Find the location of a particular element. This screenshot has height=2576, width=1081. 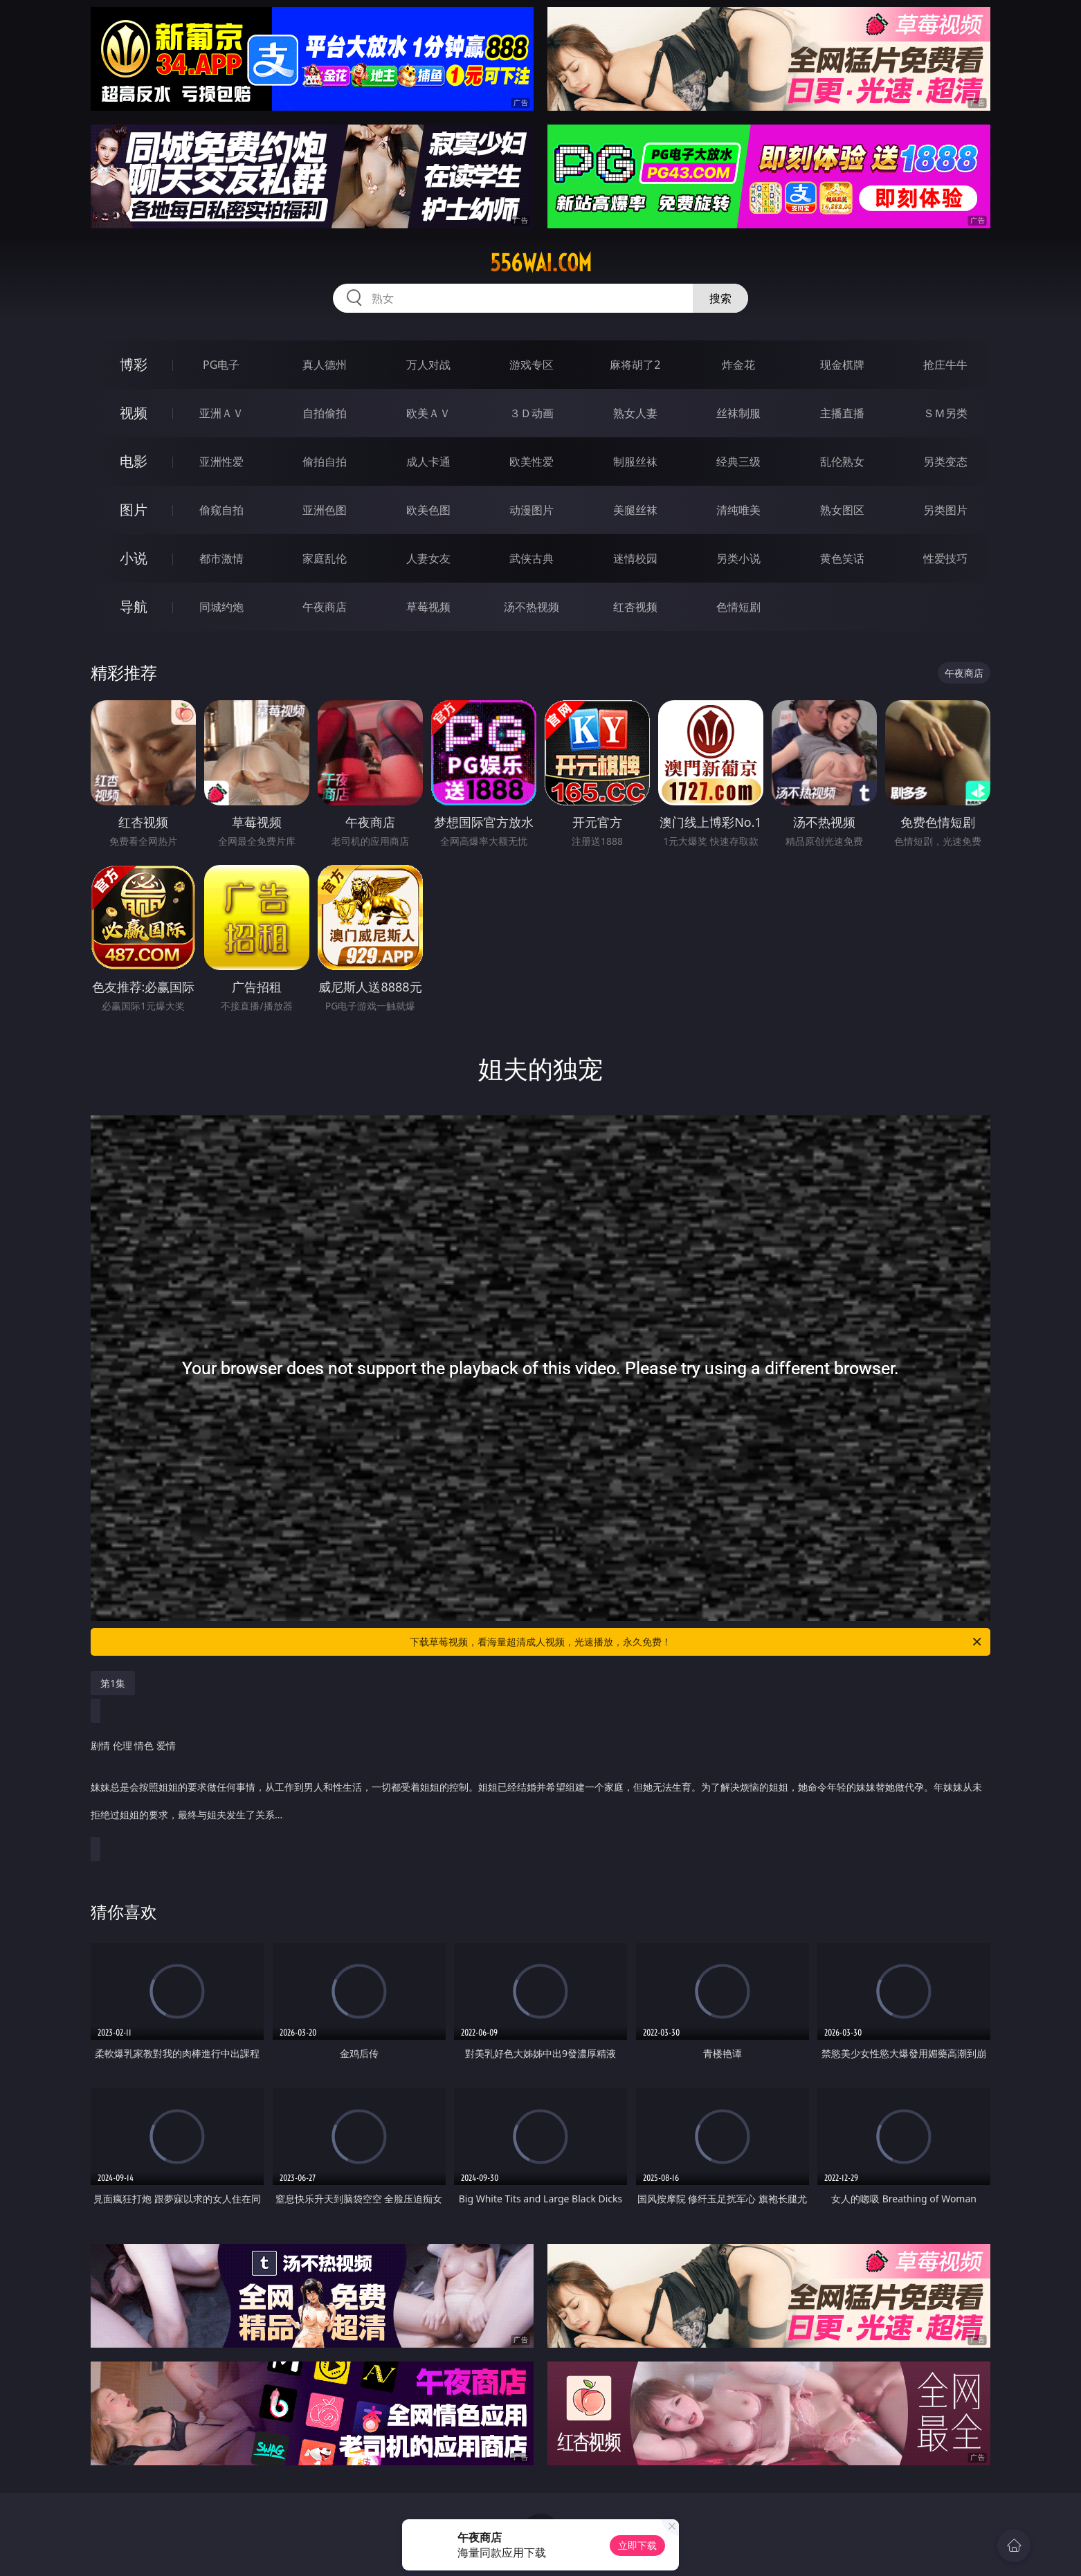

立即下载 is located at coordinates (637, 2545).